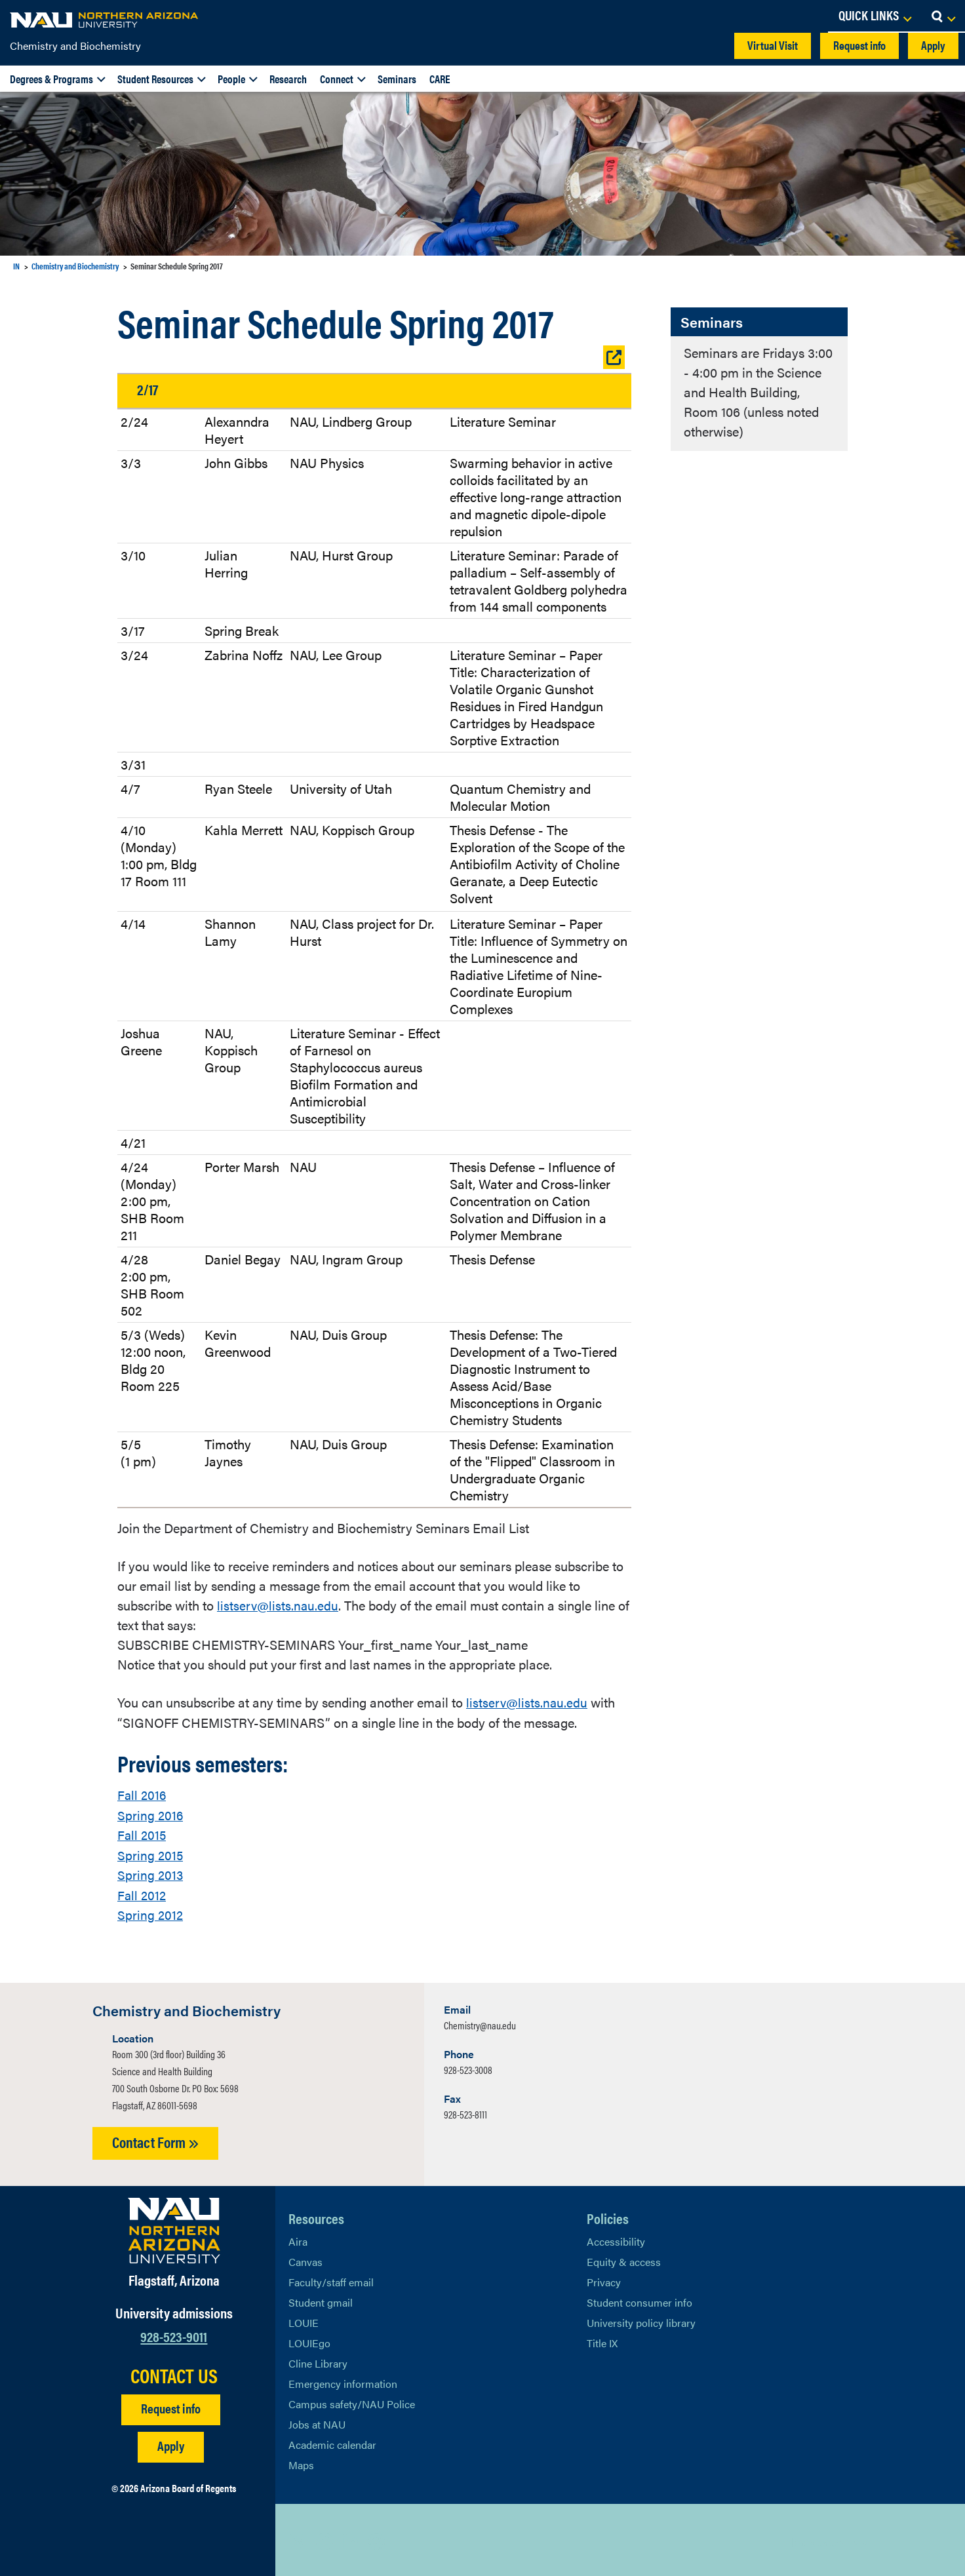  What do you see at coordinates (105, 19) in the screenshot?
I see `[NAU Home]` at bounding box center [105, 19].